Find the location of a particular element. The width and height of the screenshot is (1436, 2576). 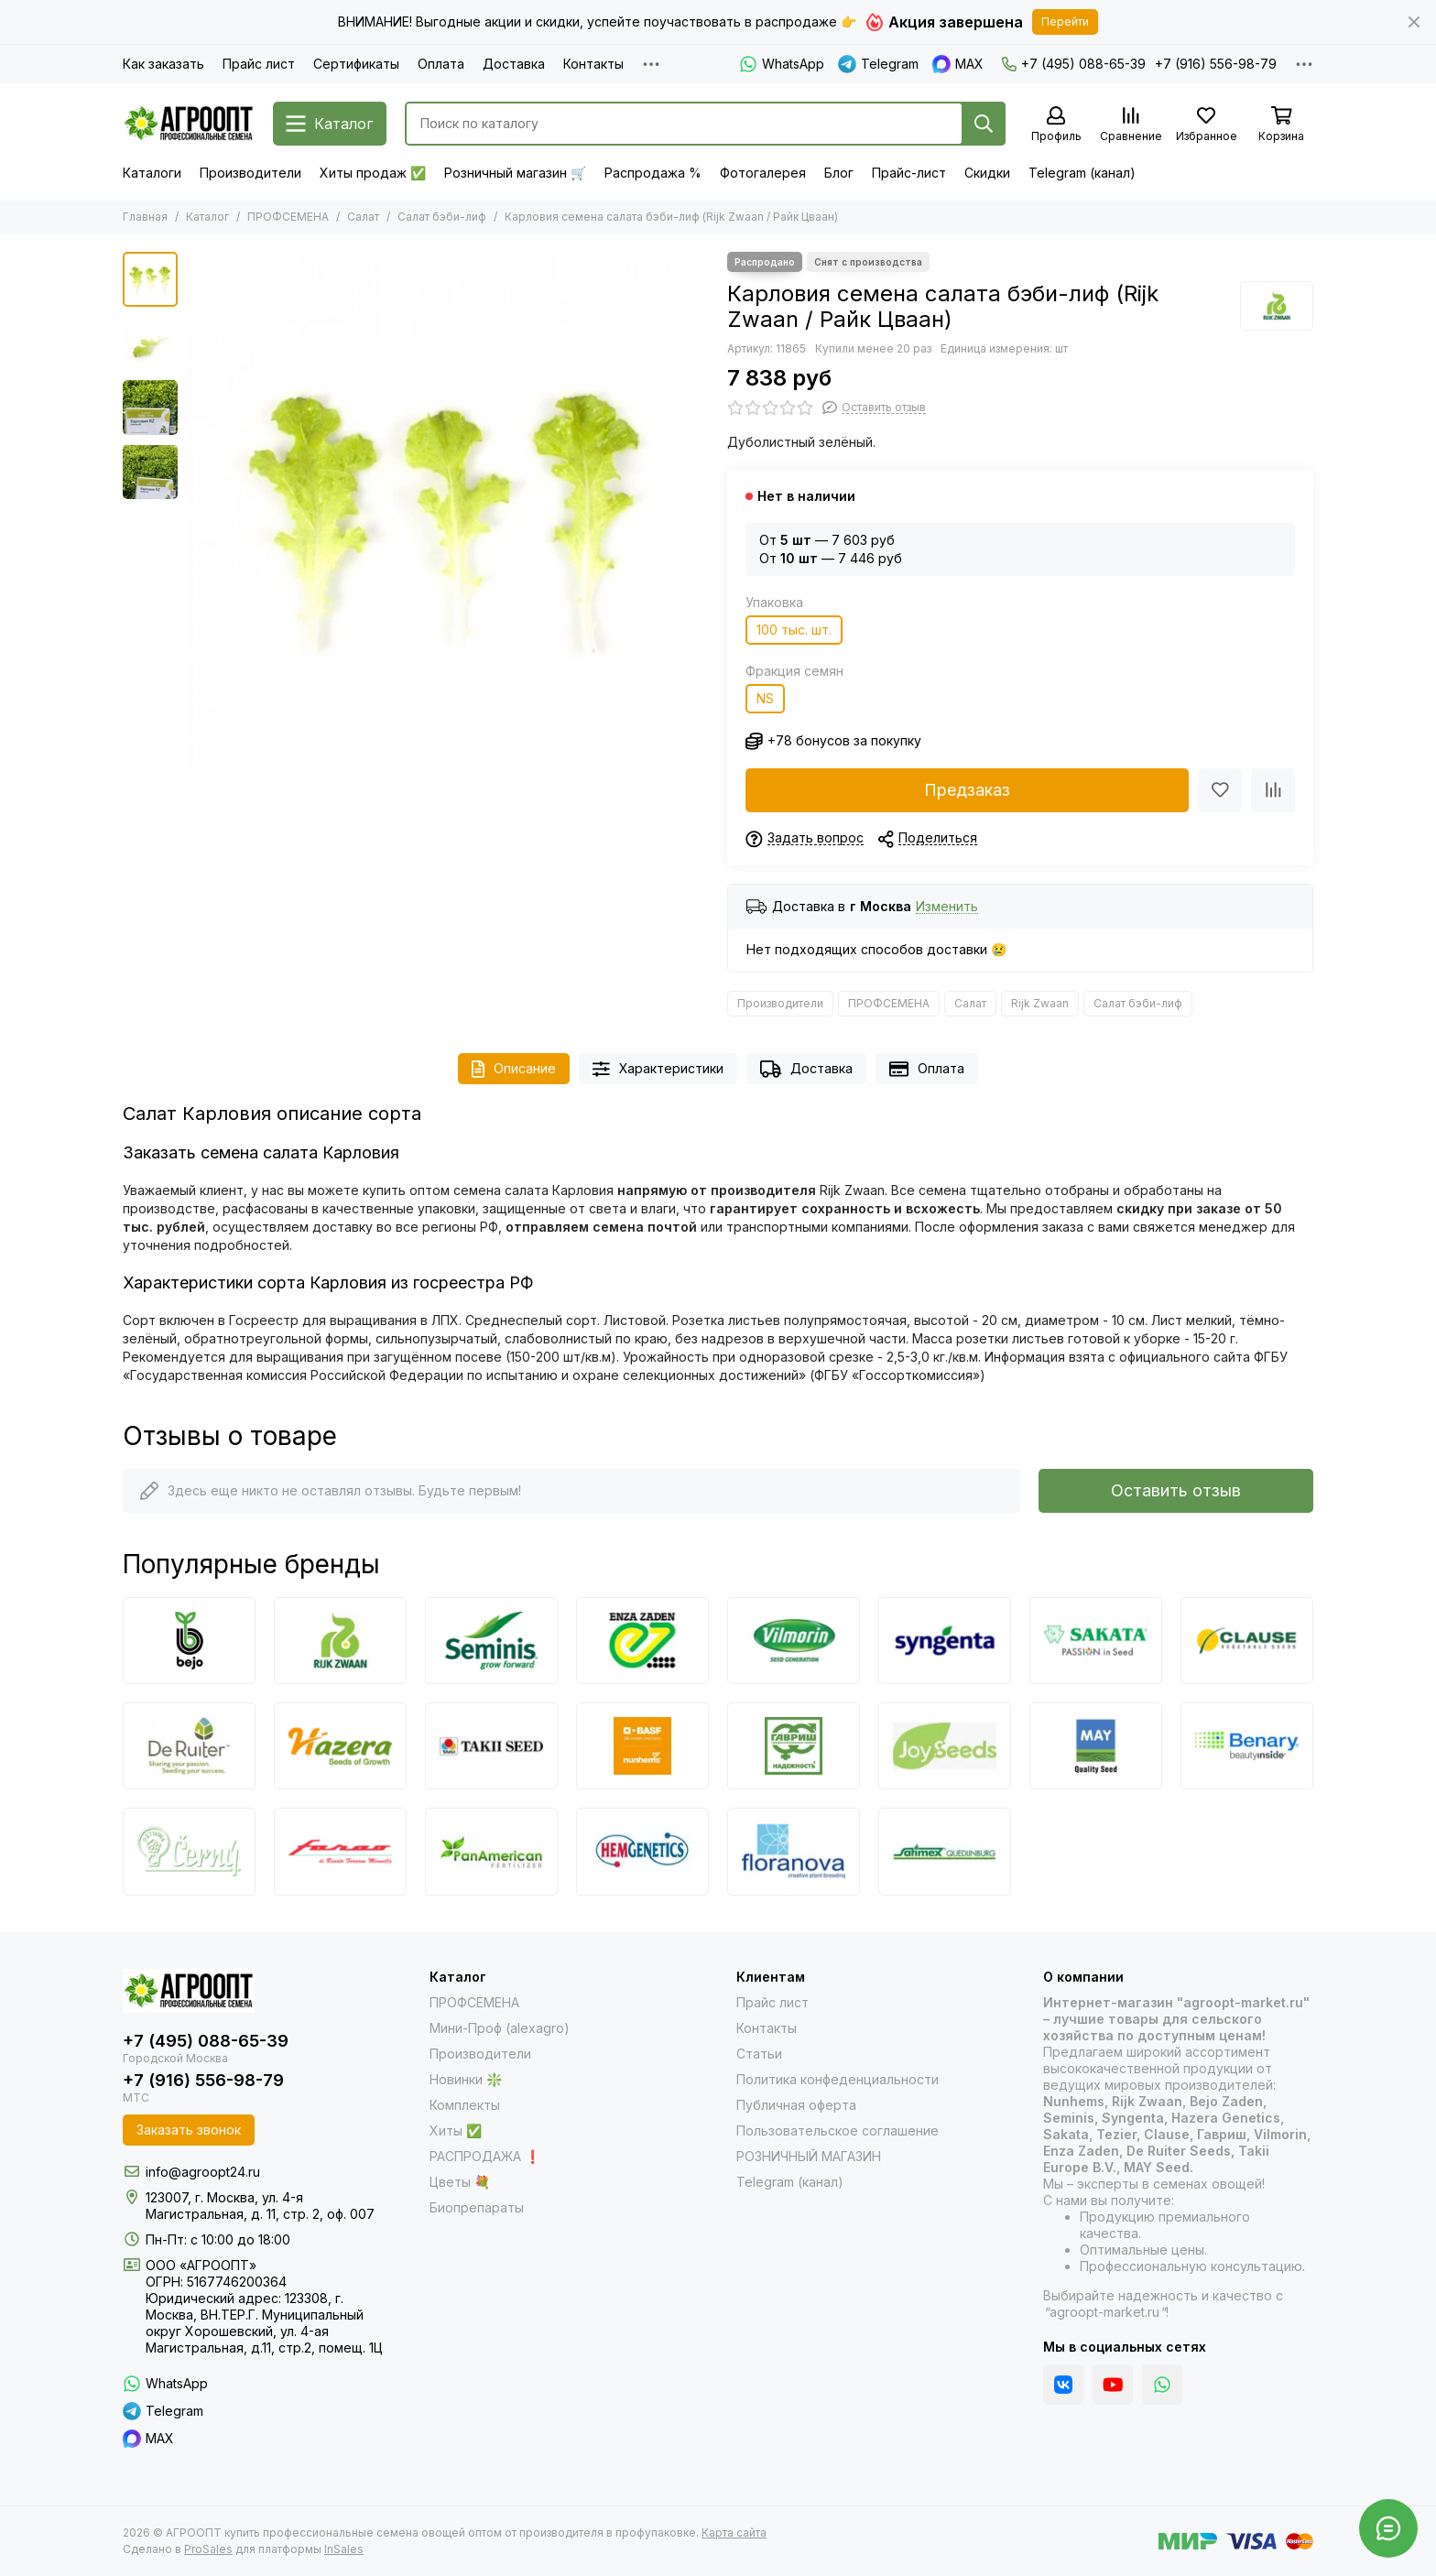

[Корзина] is located at coordinates (1281, 125).